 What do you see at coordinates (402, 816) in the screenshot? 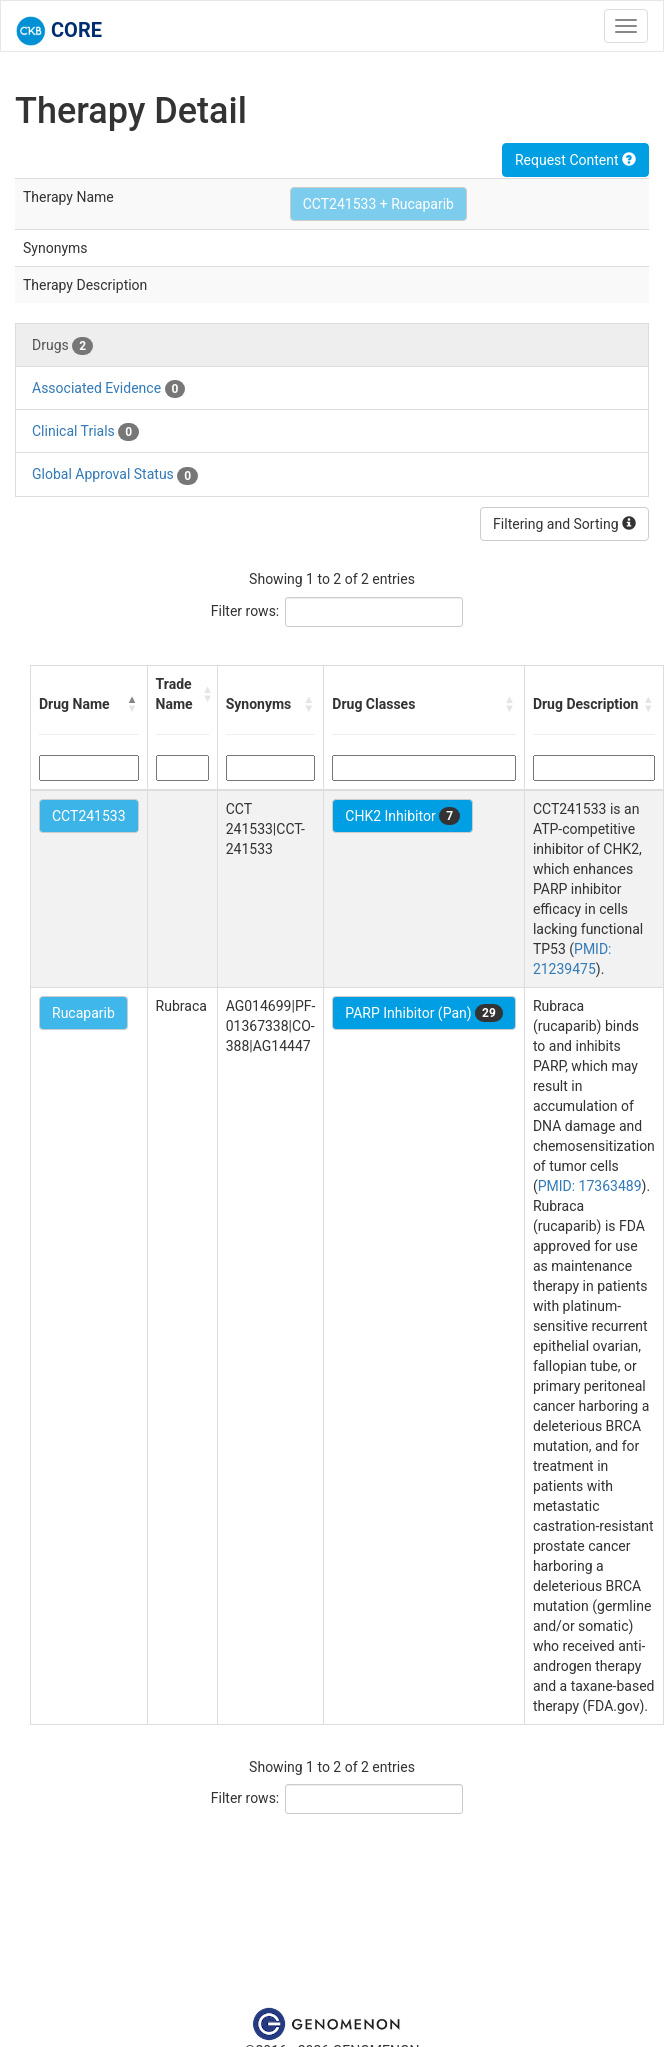
I see `CHK2 Inhibitor` at bounding box center [402, 816].